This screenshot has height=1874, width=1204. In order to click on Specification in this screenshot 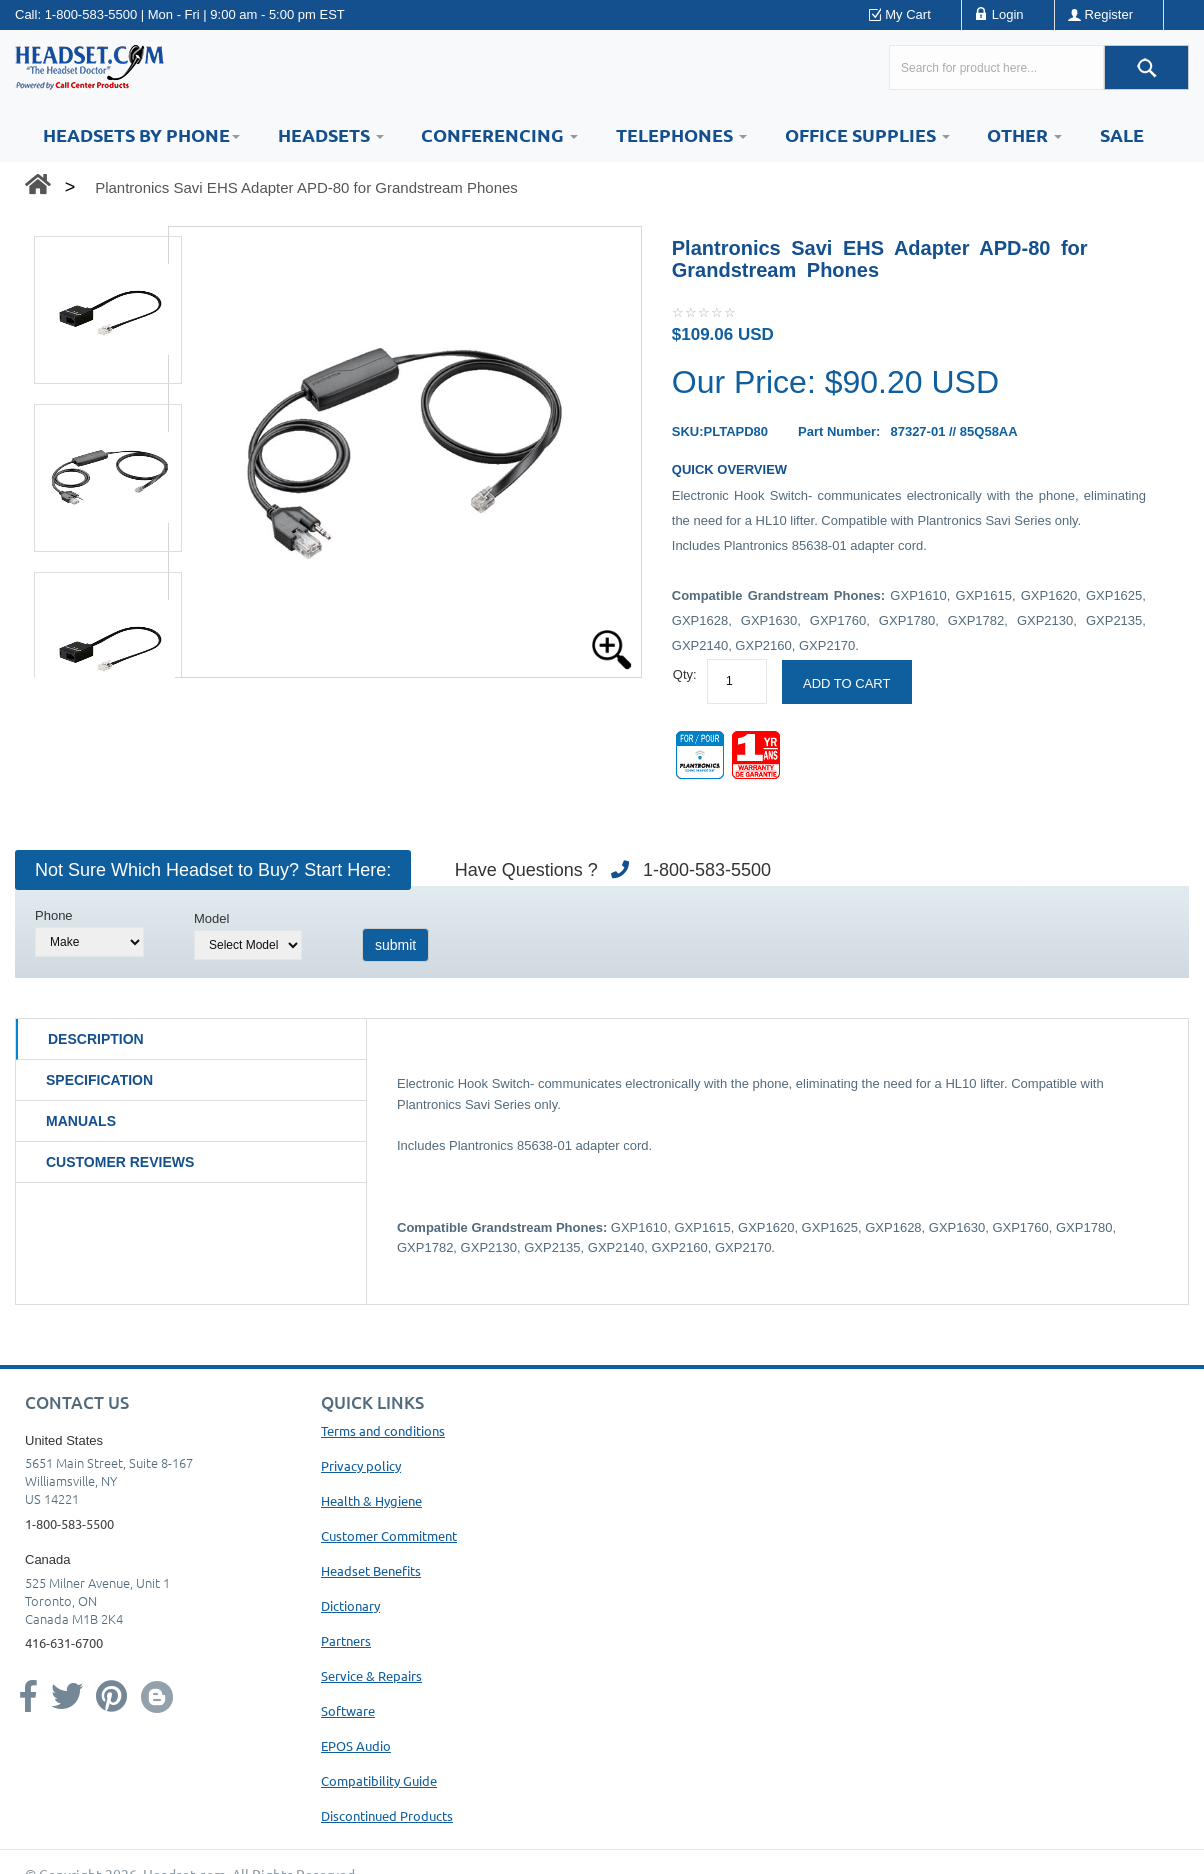, I will do `click(99, 1080)`.